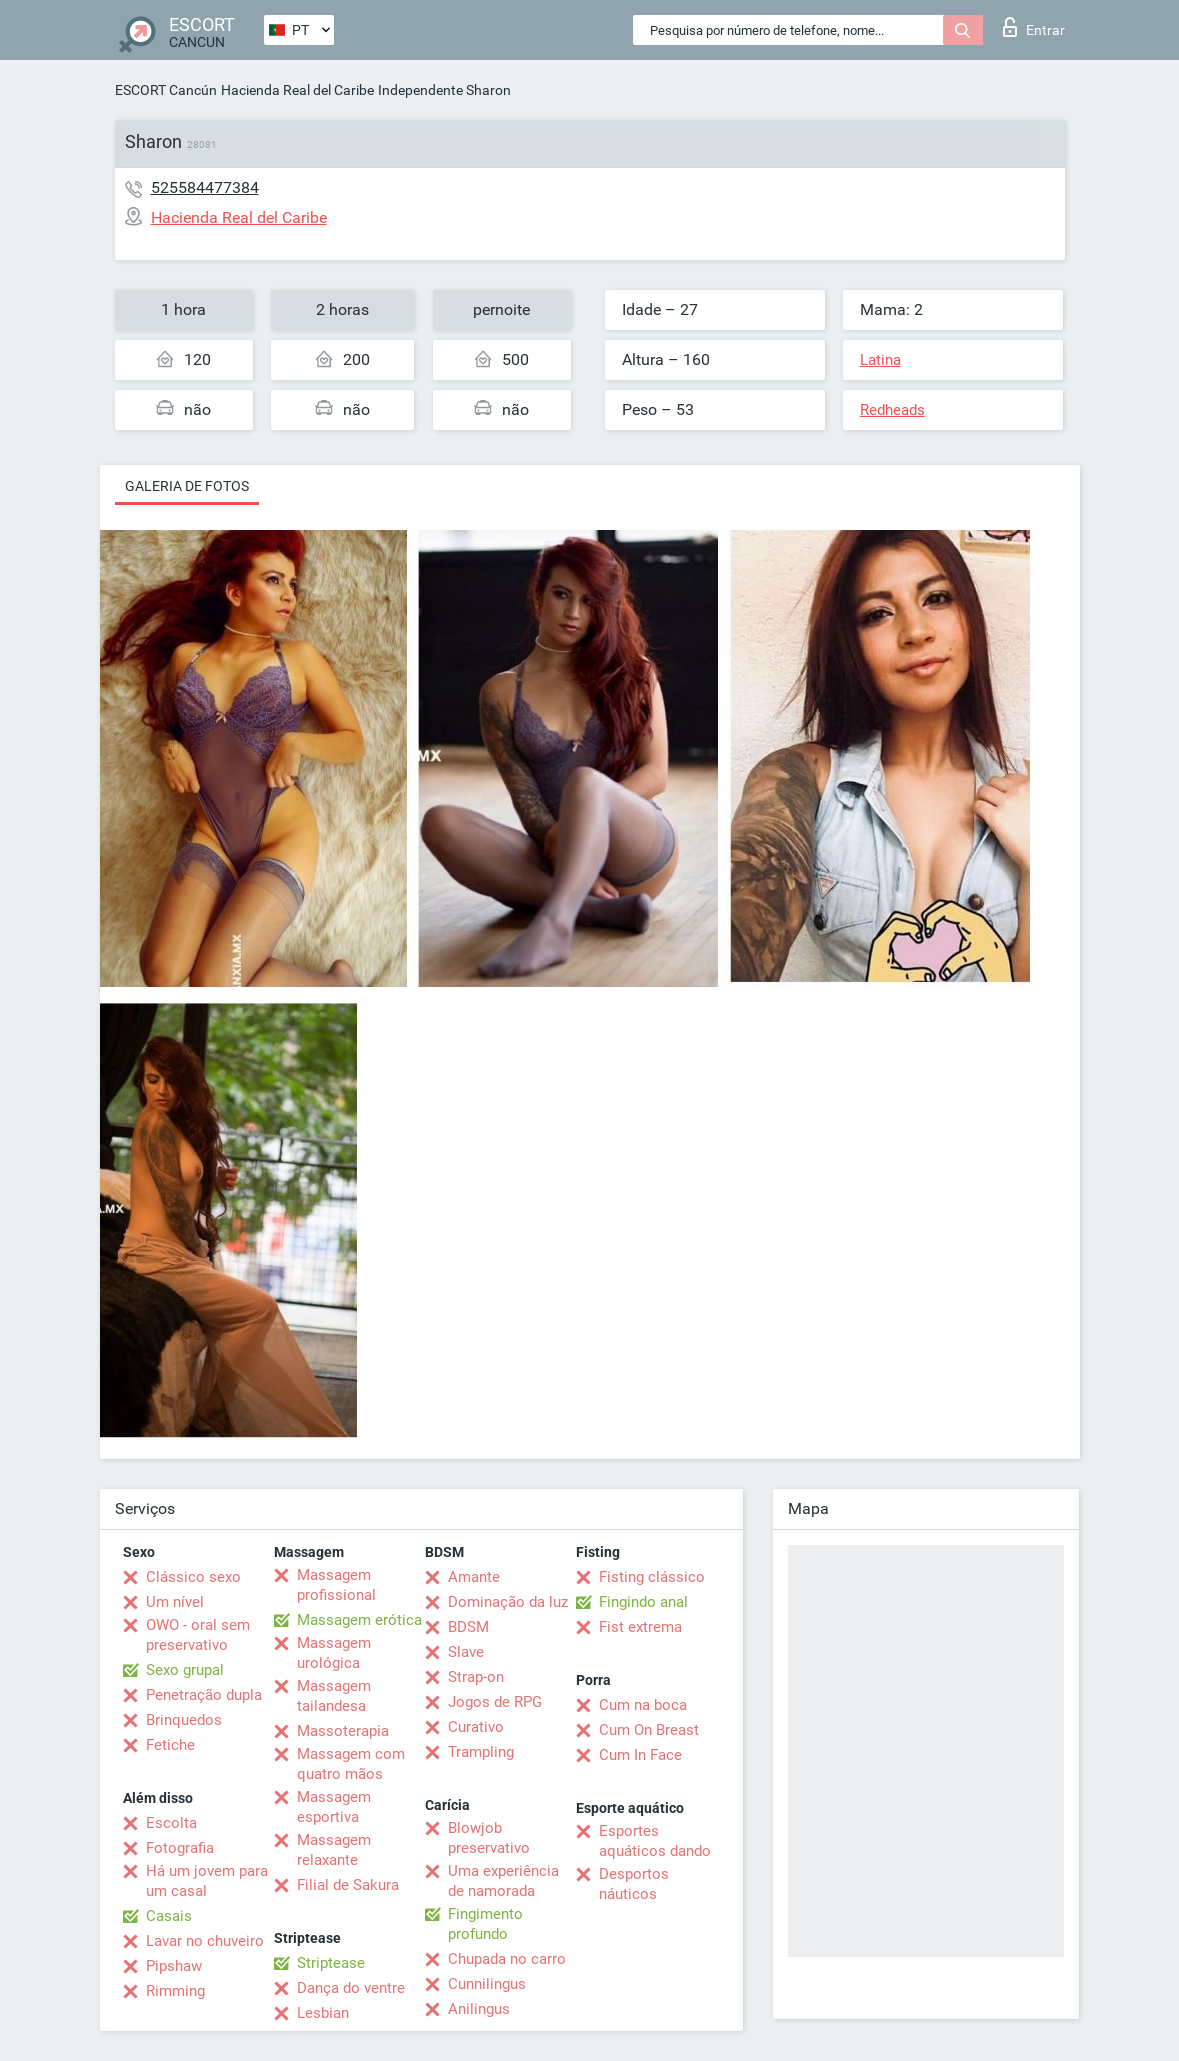 The image size is (1179, 2061). I want to click on Massagem esportiva, so click(334, 1807).